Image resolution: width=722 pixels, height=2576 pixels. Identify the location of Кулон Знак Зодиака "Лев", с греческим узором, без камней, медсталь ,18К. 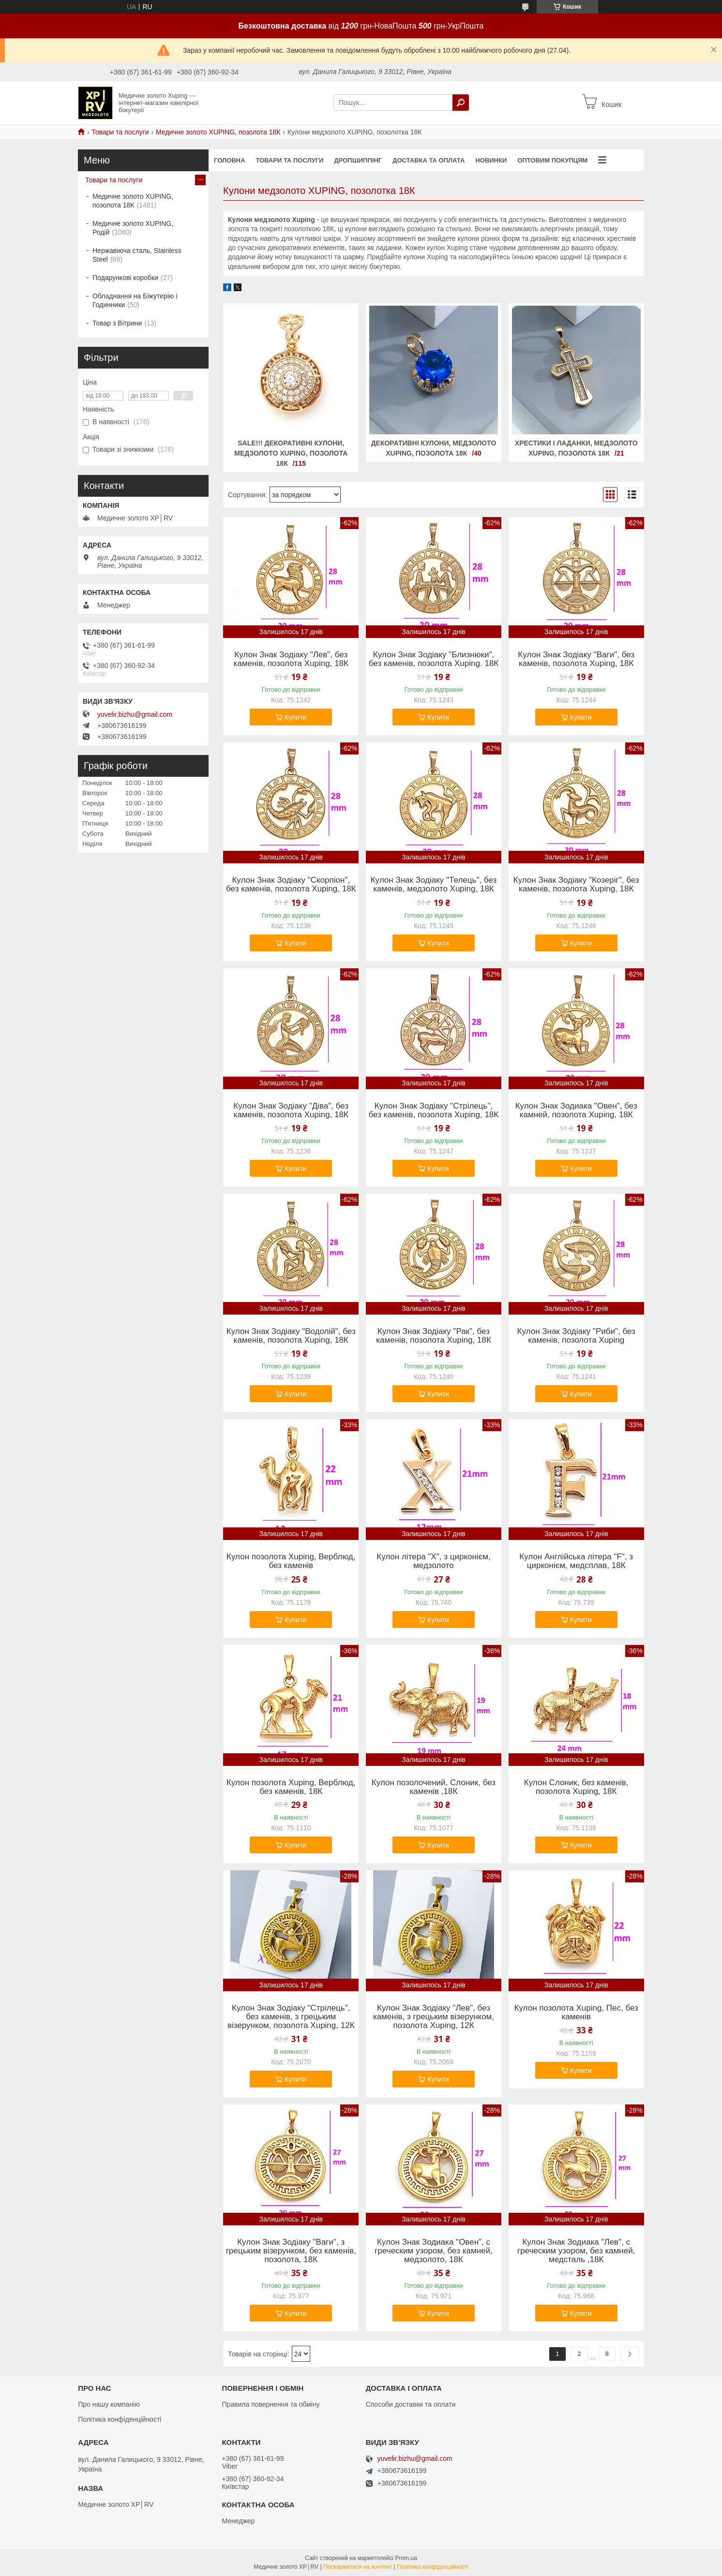
(576, 2251).